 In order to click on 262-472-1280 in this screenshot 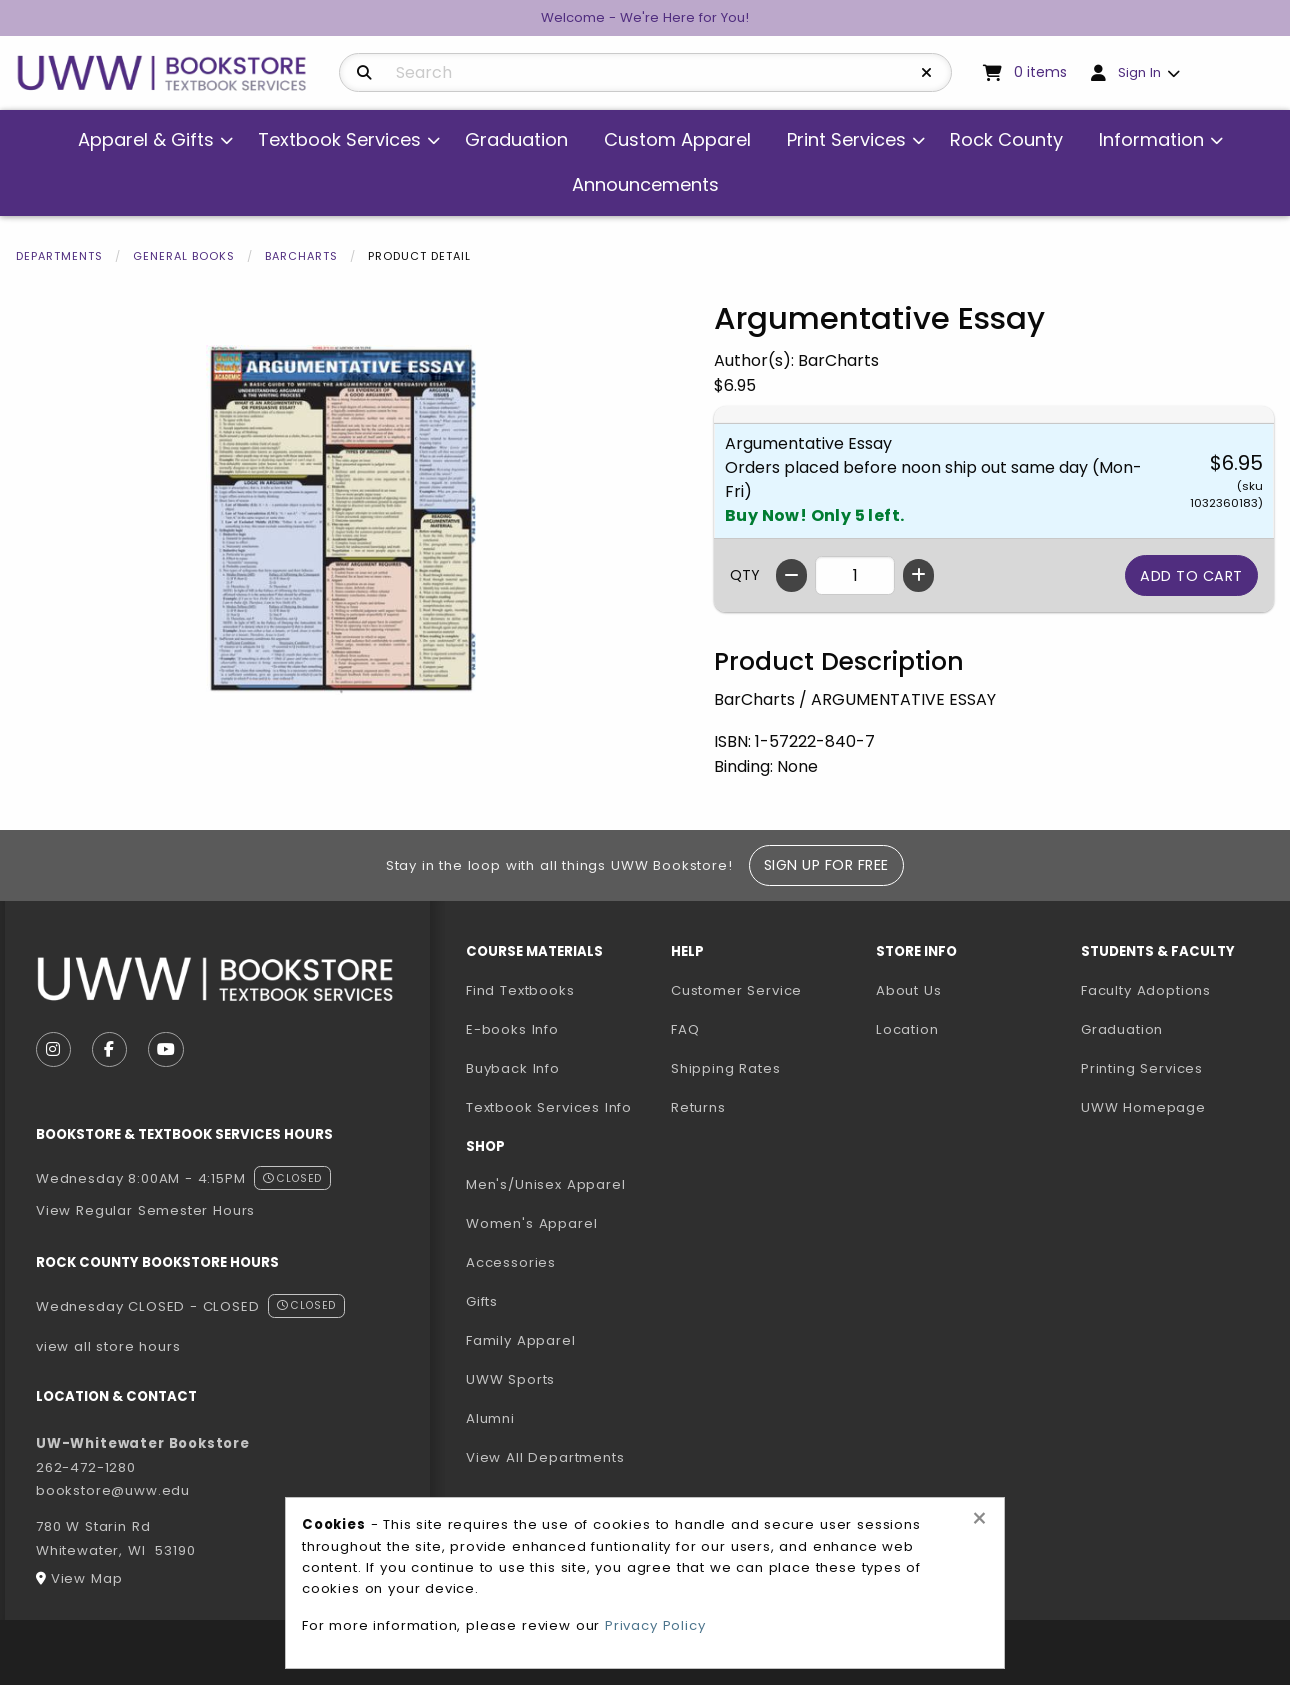, I will do `click(86, 1467)`.